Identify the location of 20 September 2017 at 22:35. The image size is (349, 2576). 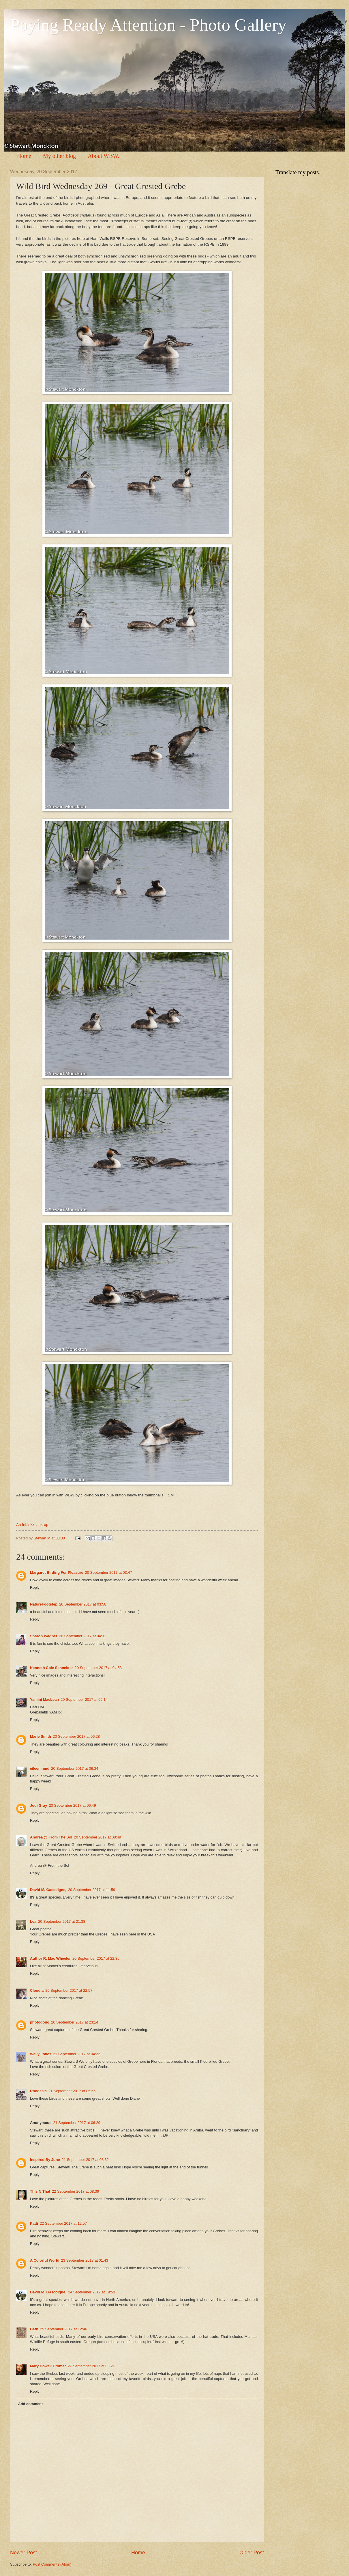
(95, 1958).